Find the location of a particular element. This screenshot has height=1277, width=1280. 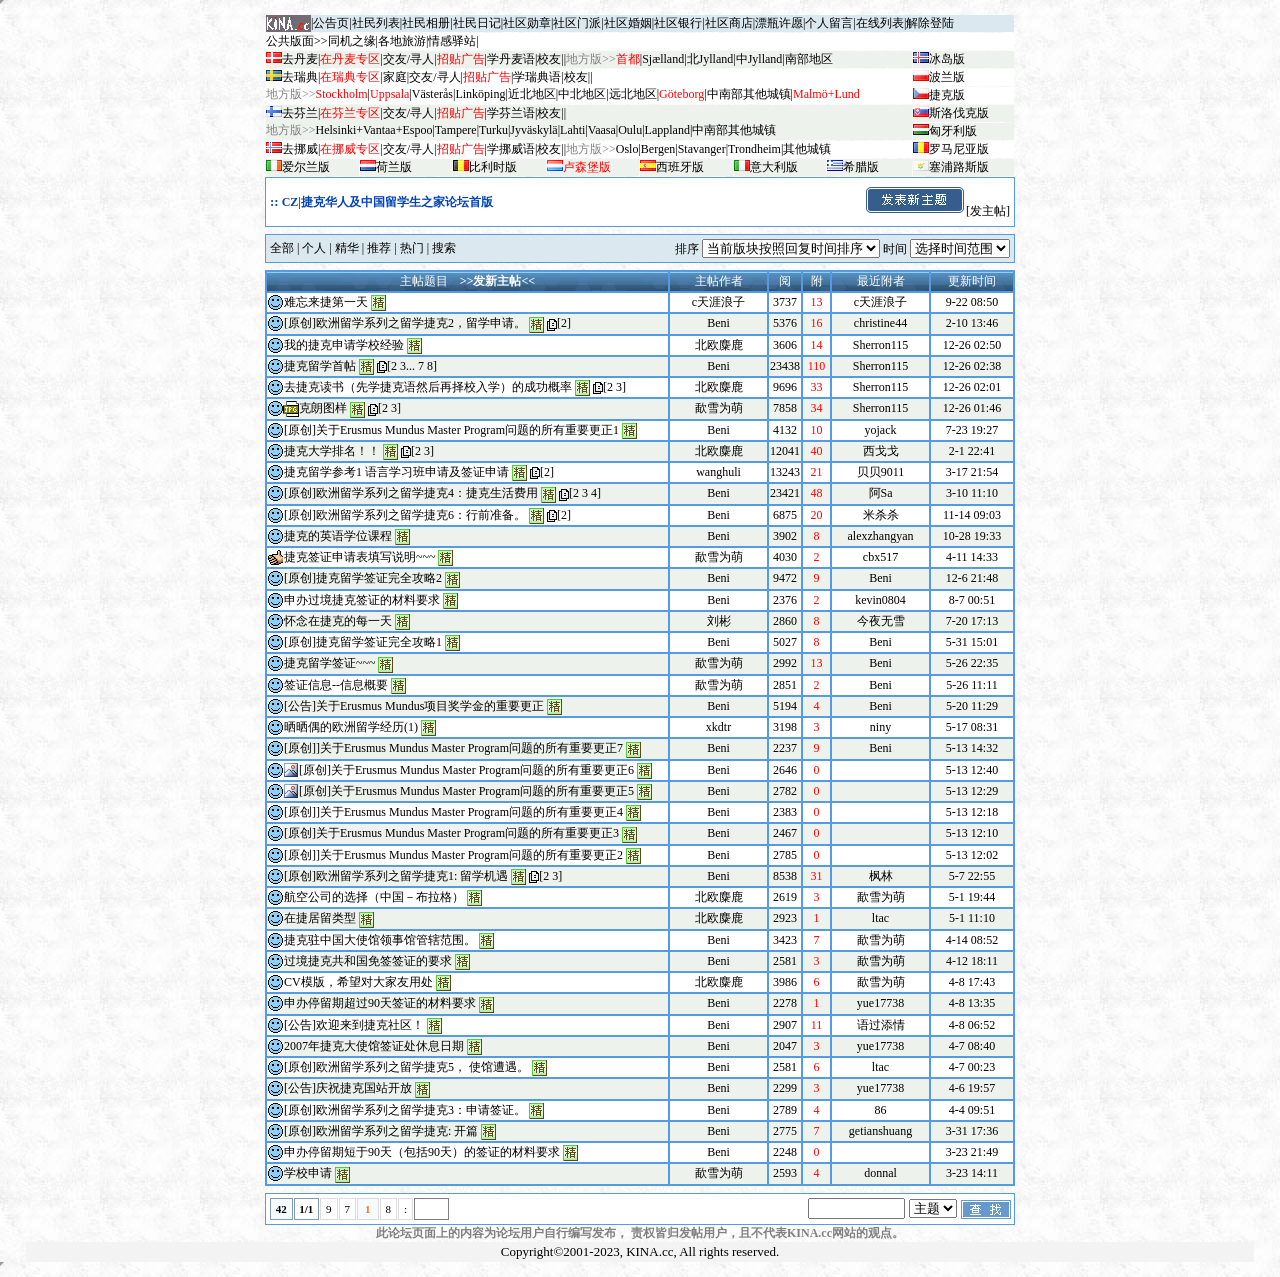

去瑞典 is located at coordinates (300, 77).